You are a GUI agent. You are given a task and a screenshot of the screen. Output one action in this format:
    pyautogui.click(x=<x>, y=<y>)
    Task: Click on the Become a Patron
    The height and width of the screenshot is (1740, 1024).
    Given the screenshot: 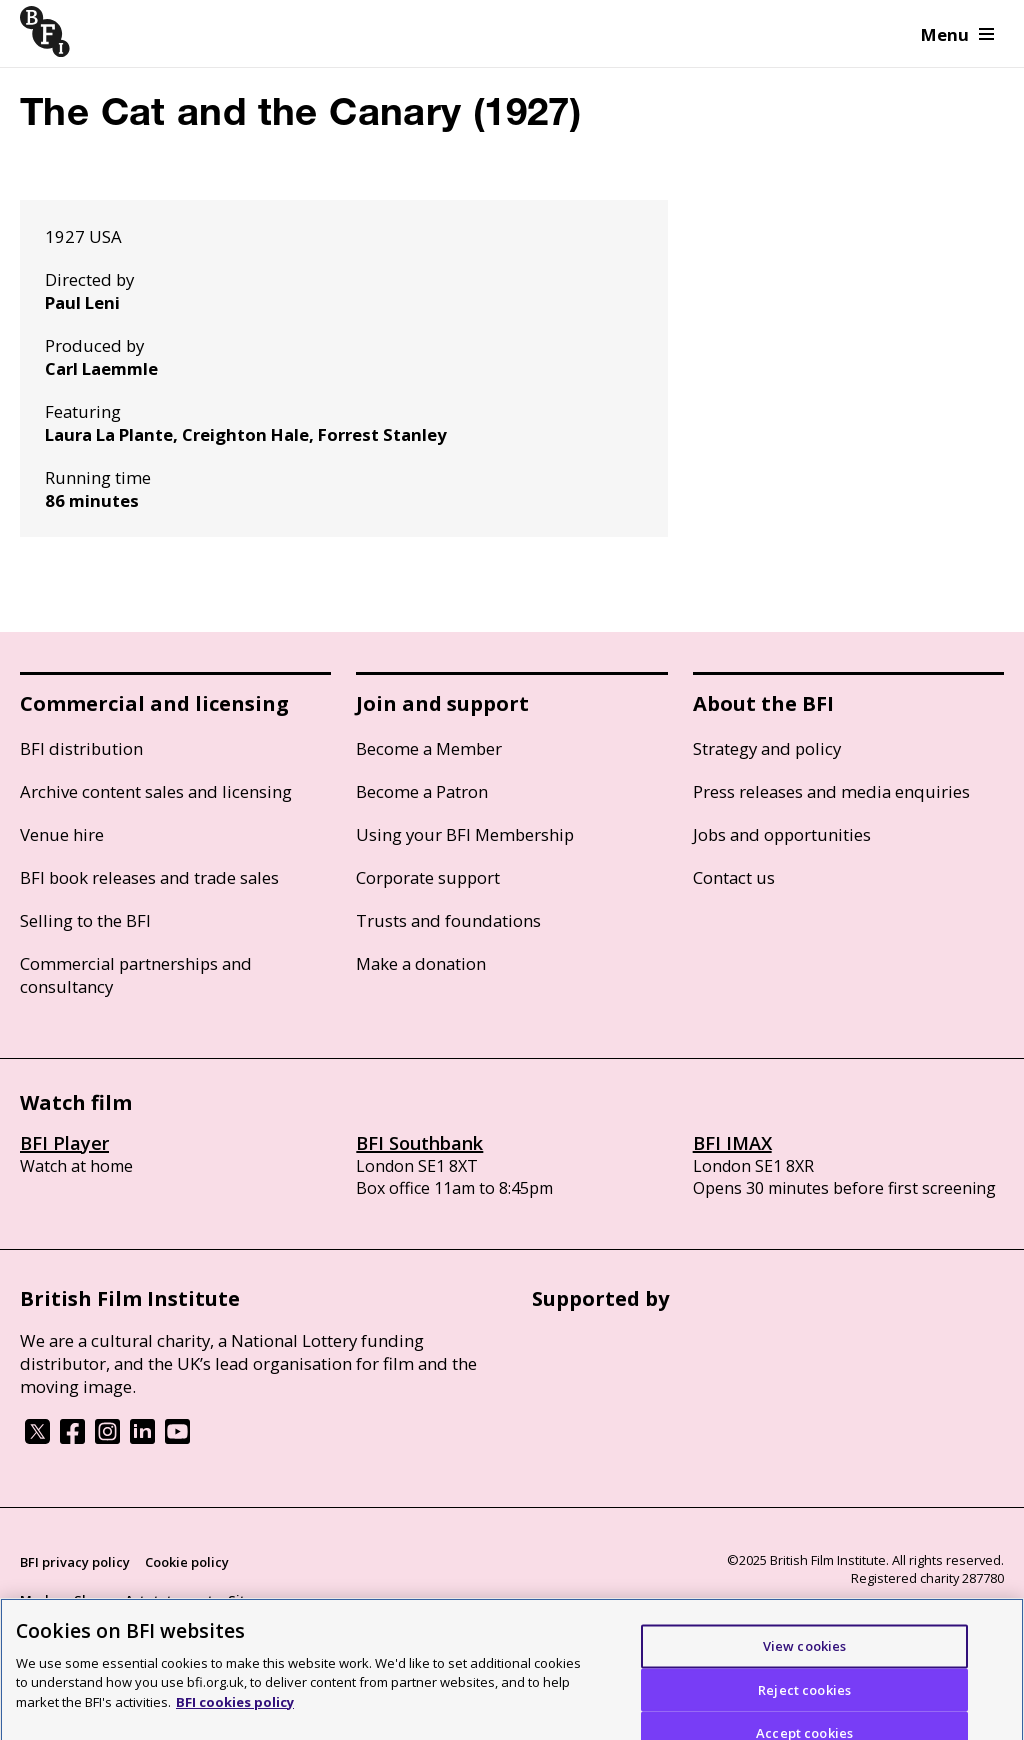 What is the action you would take?
    pyautogui.click(x=422, y=791)
    